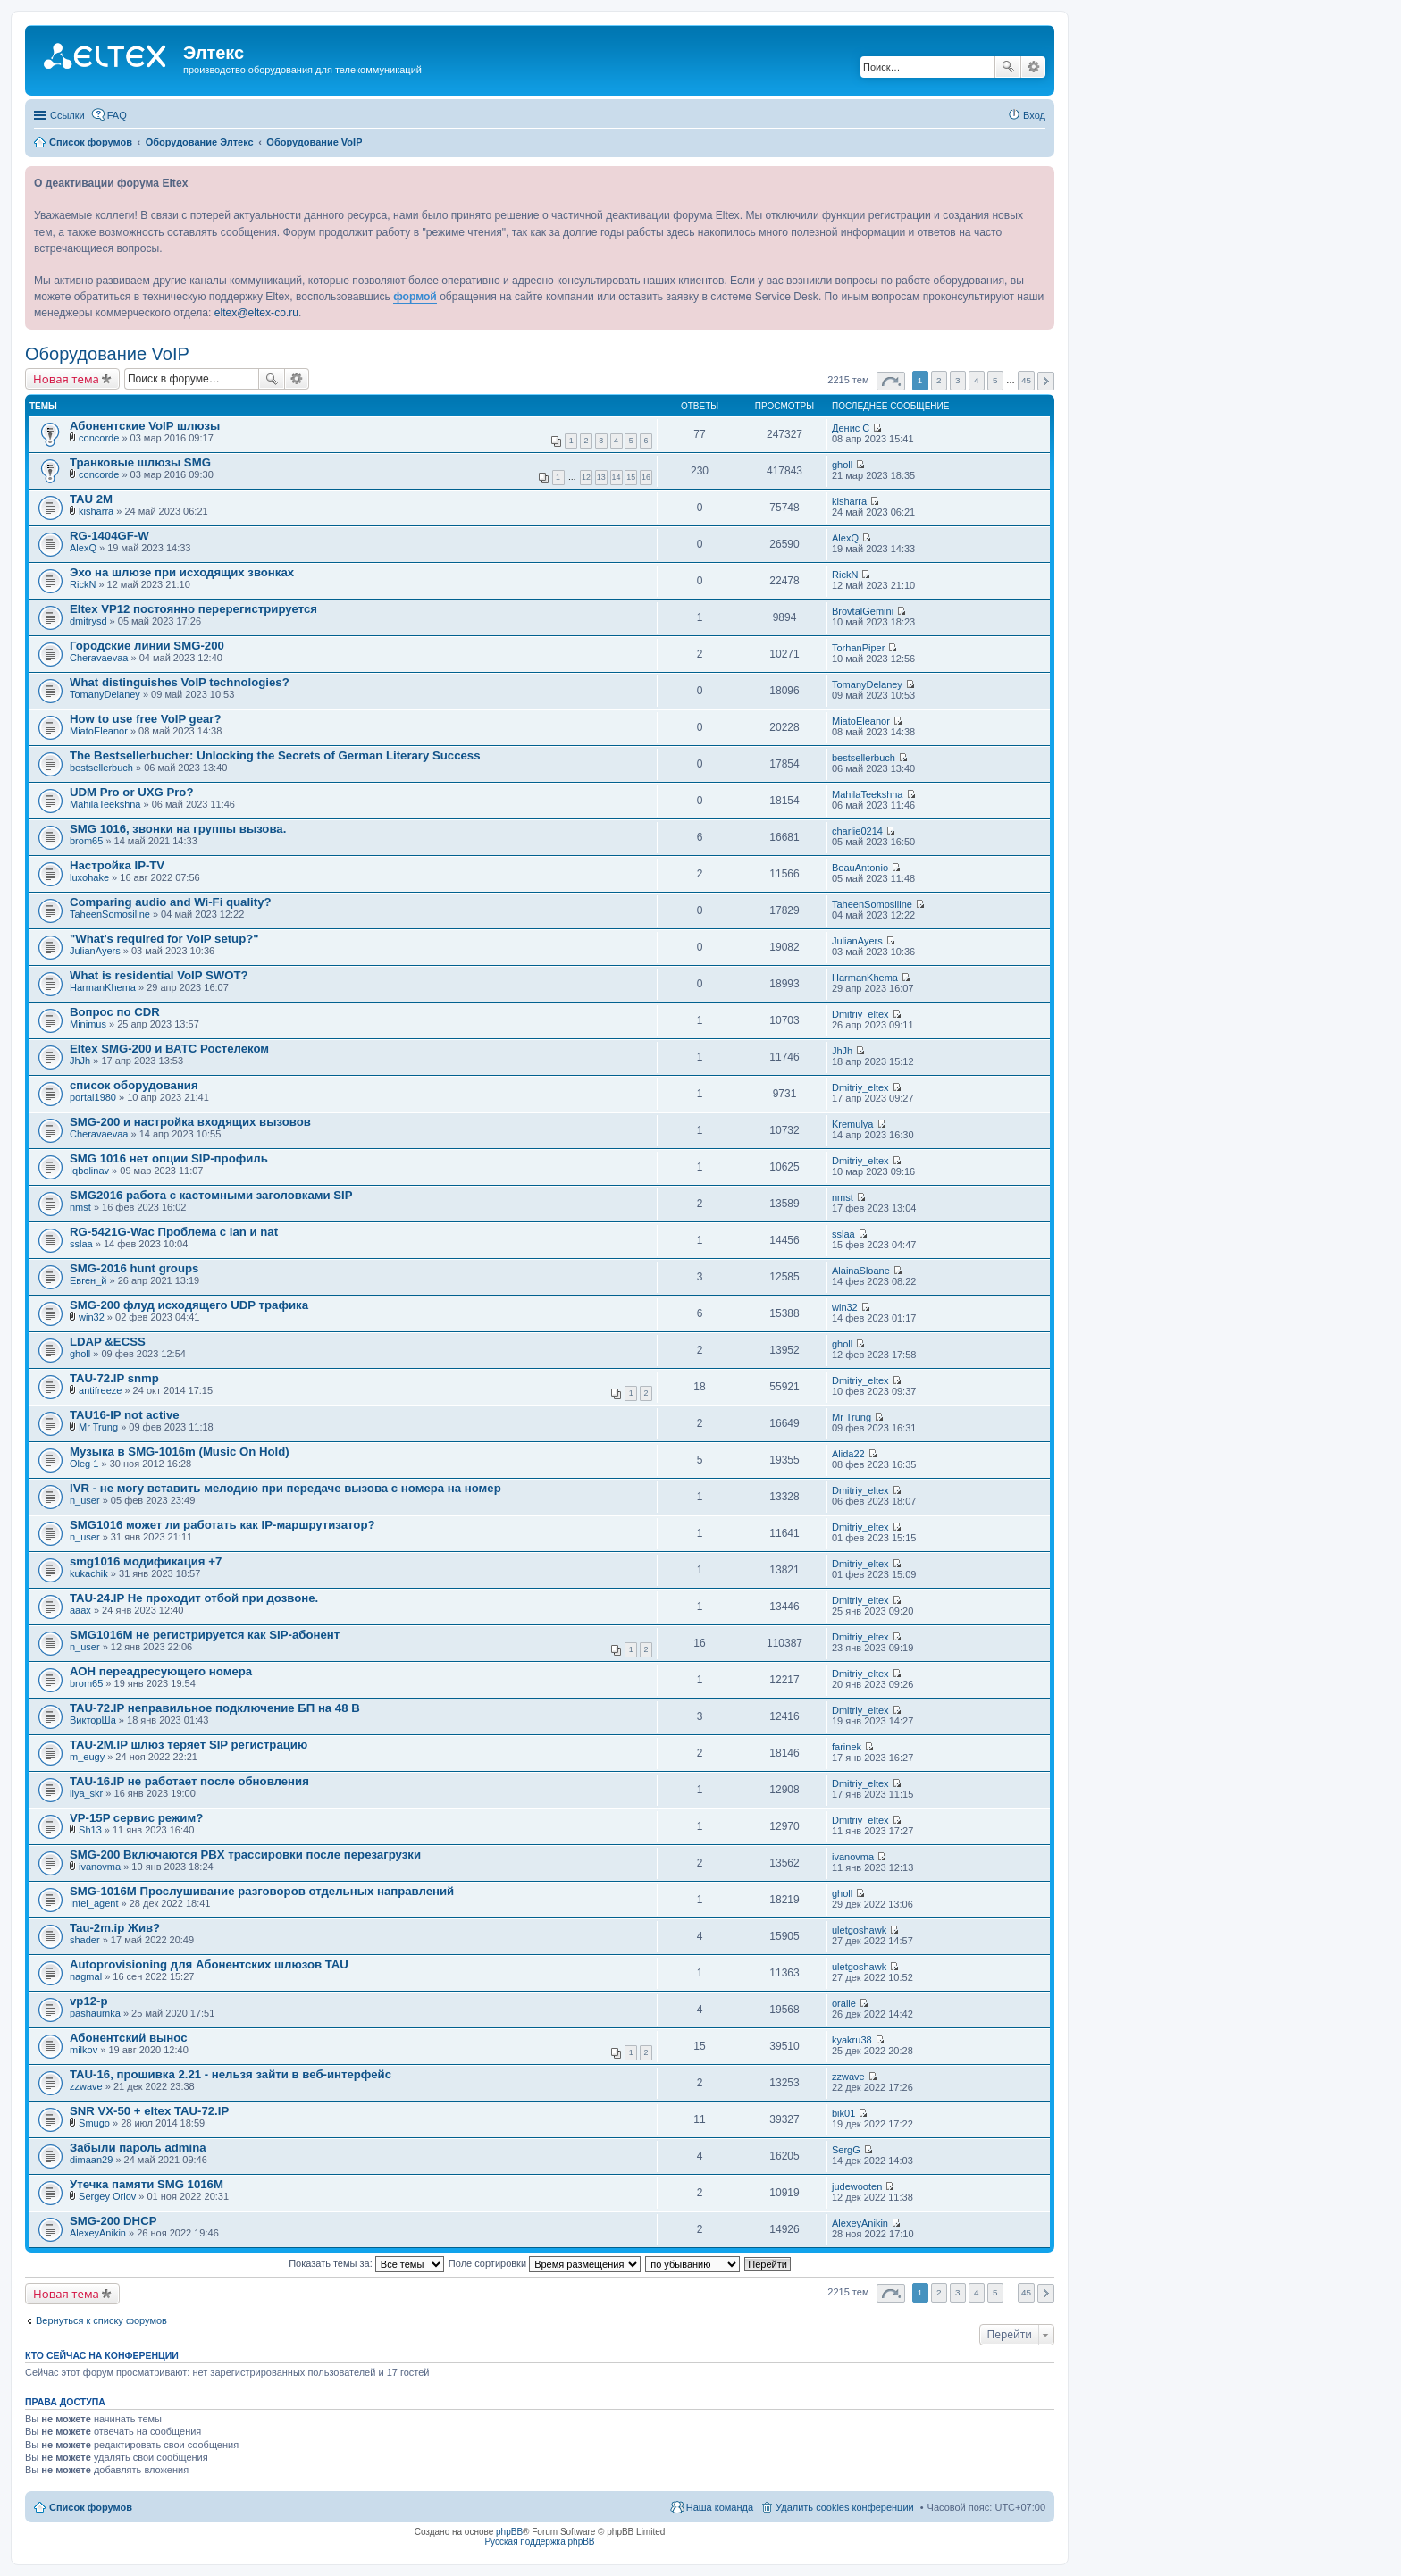 Image resolution: width=1401 pixels, height=2576 pixels. I want to click on Eltex VP12 постоянно перерегистрируется, so click(193, 609).